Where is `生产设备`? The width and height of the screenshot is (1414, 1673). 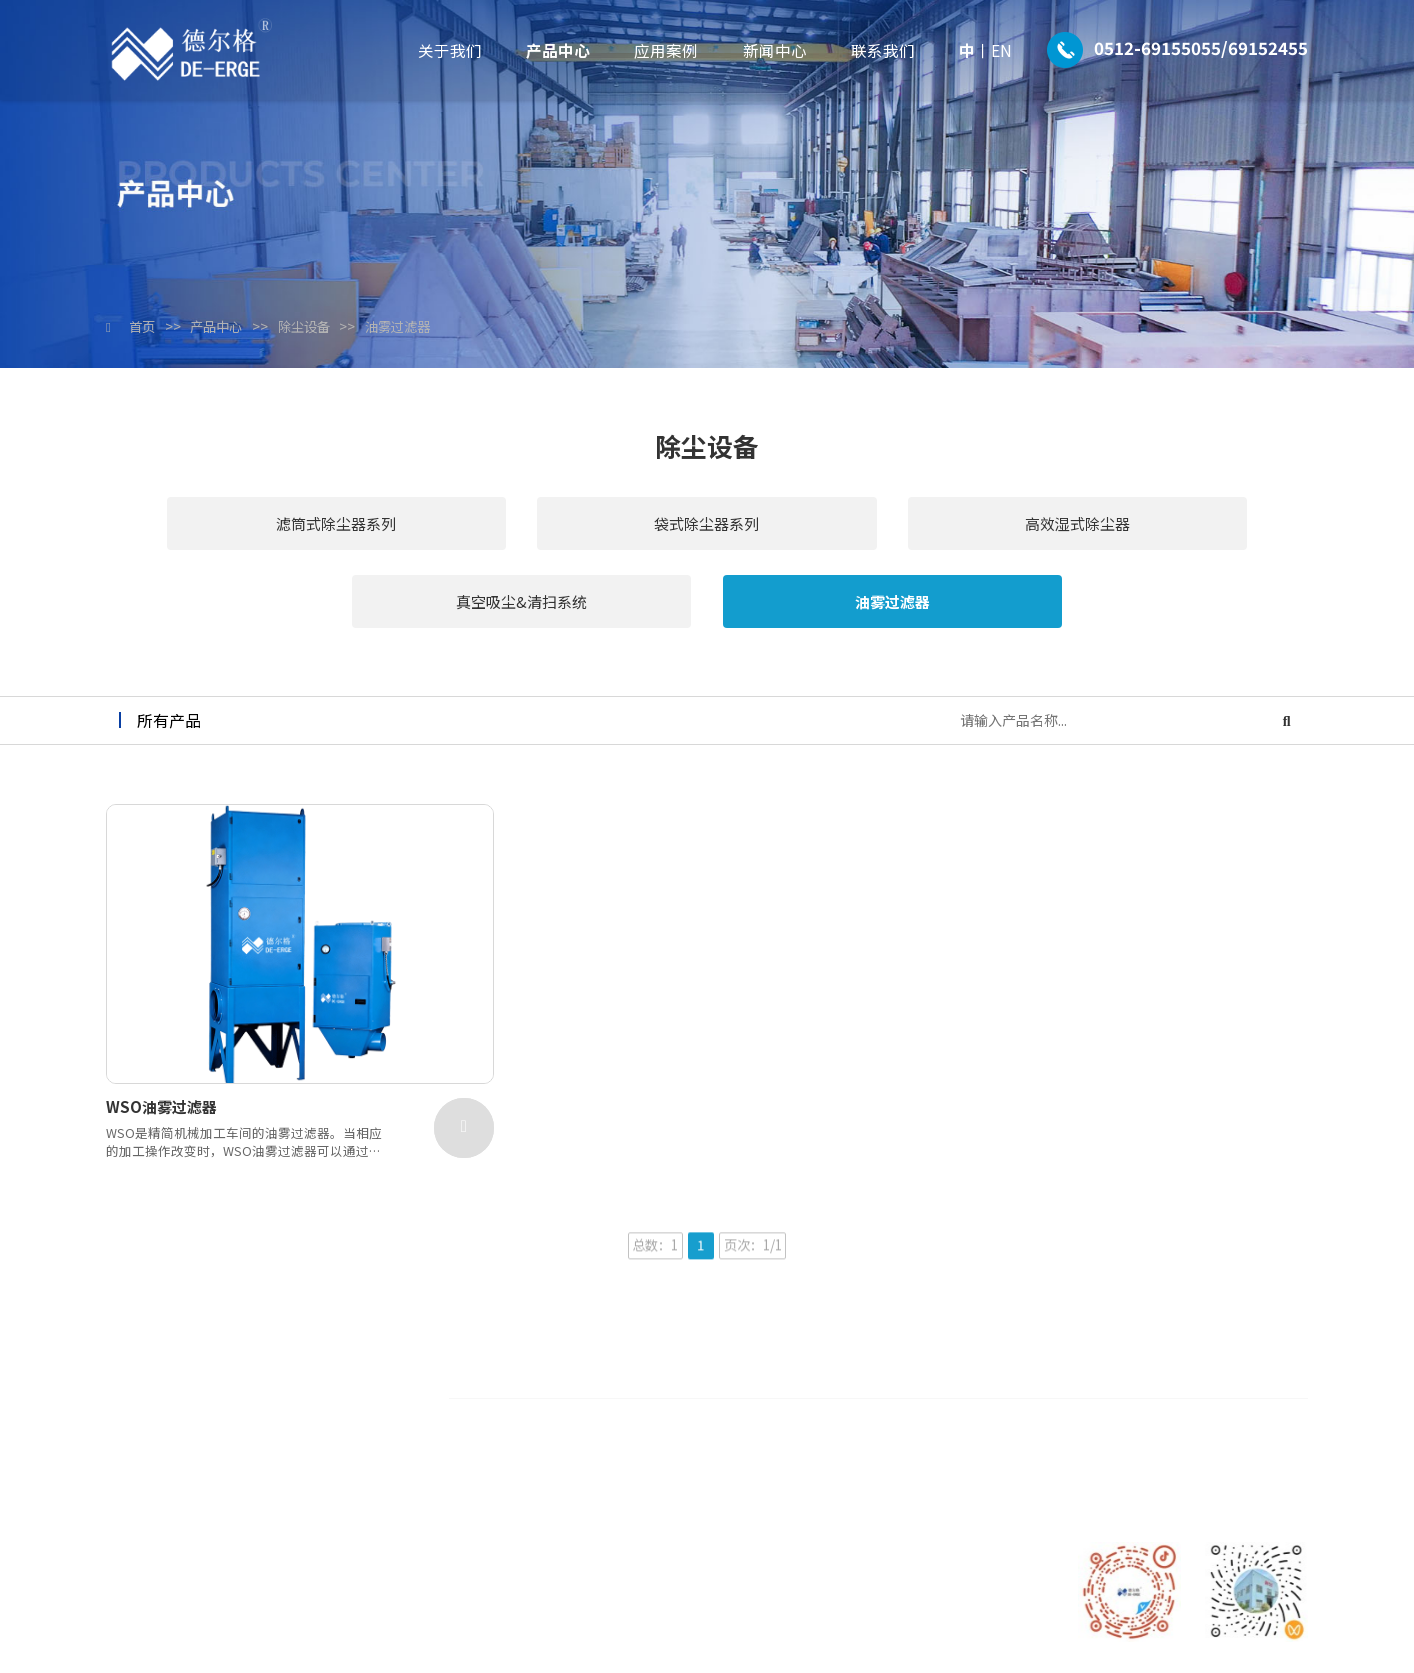
生产设备 is located at coordinates (645, 1436).